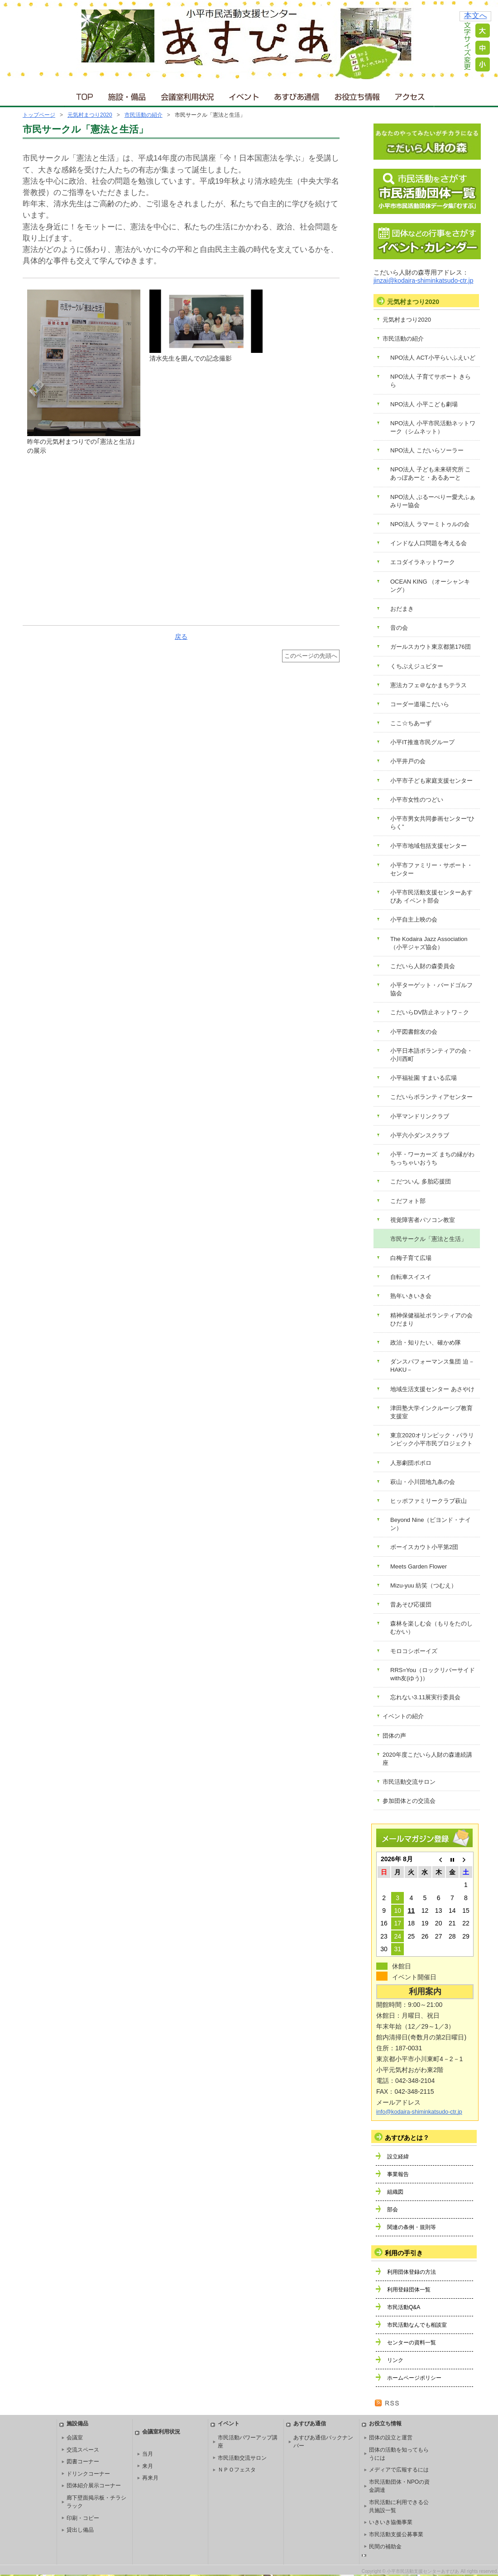  I want to click on 会議室, so click(75, 2437).